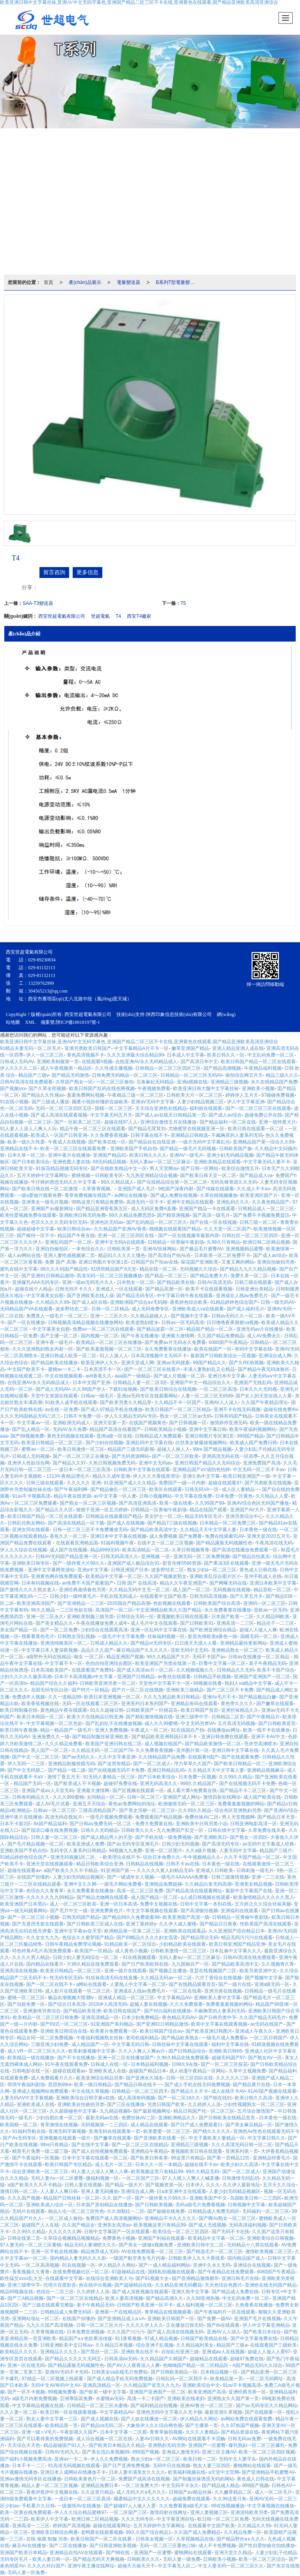 The width and height of the screenshot is (300, 2576). I want to click on 色综合久久蜜芽国产精品, so click(88, 1937).